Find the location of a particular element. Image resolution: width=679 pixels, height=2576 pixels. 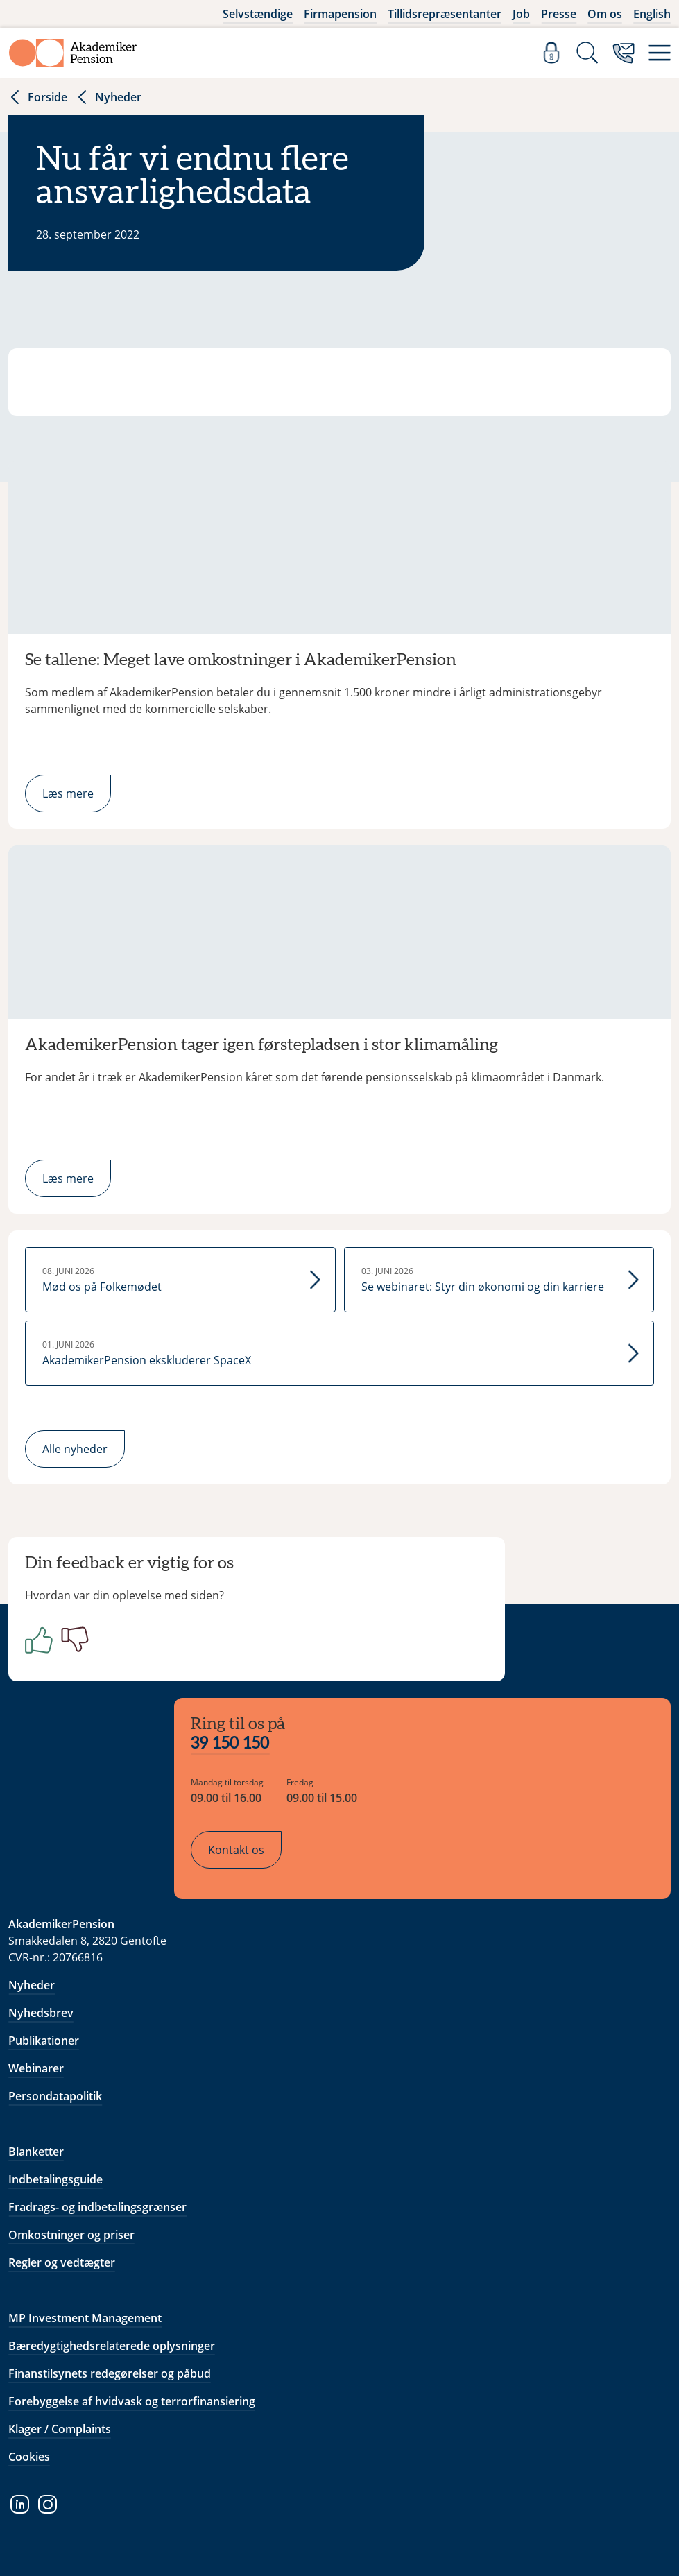

Job is located at coordinates (521, 14).